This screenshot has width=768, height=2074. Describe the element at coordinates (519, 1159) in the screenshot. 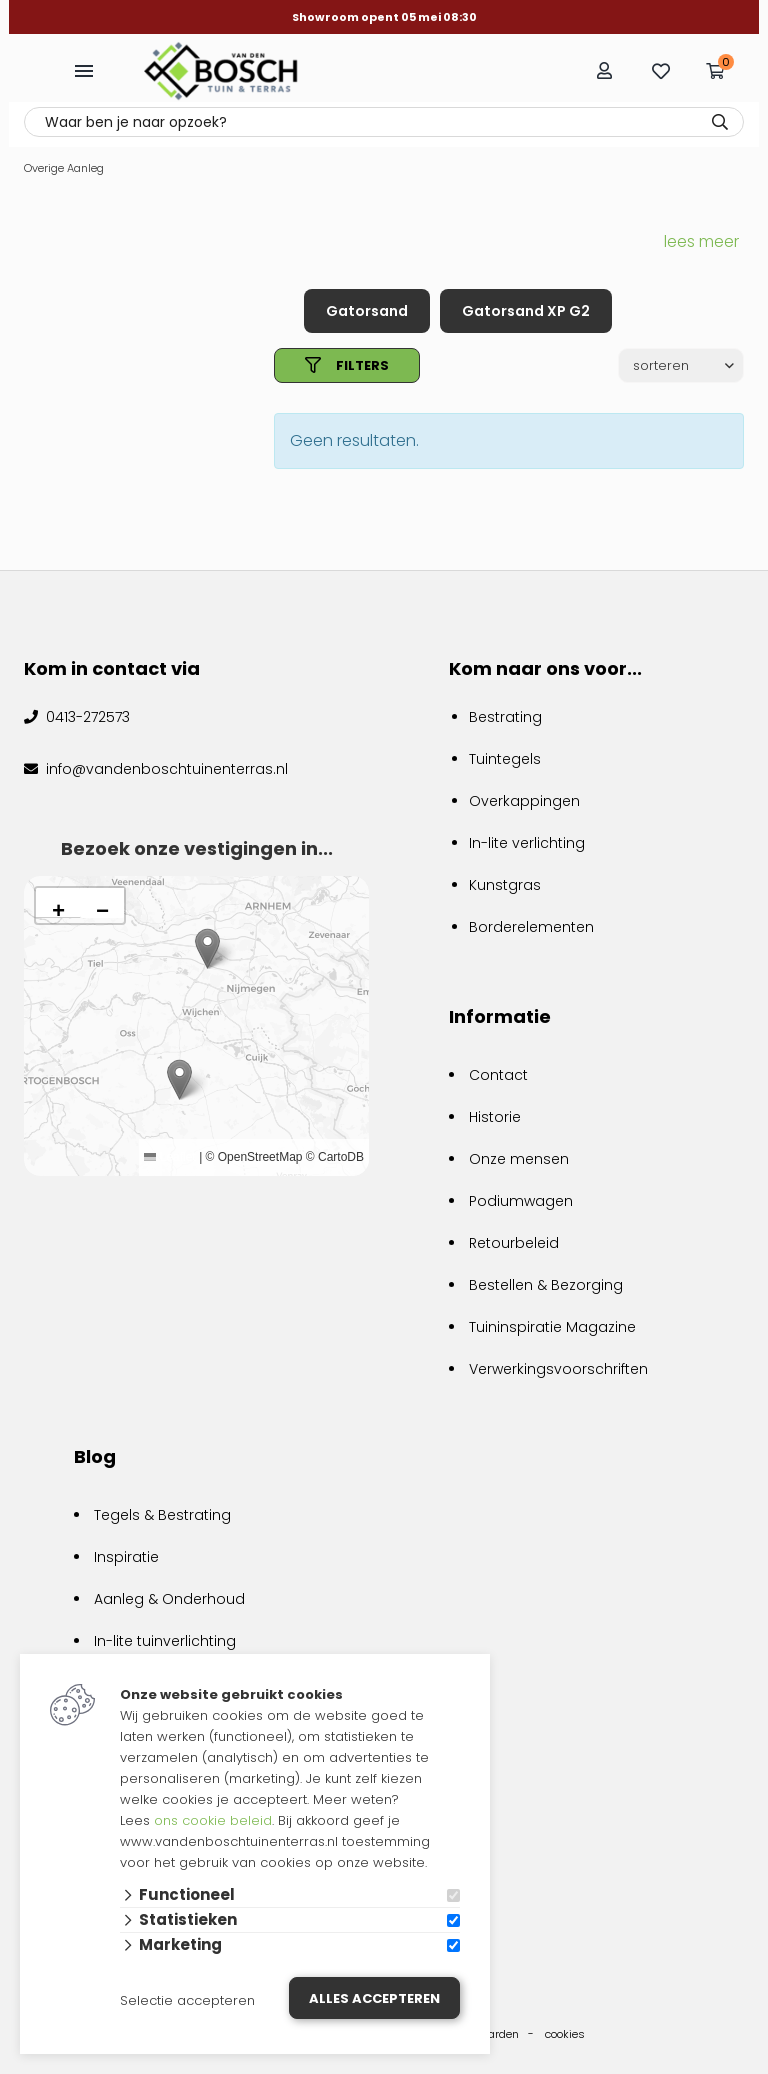

I see `Onze mensen` at that location.